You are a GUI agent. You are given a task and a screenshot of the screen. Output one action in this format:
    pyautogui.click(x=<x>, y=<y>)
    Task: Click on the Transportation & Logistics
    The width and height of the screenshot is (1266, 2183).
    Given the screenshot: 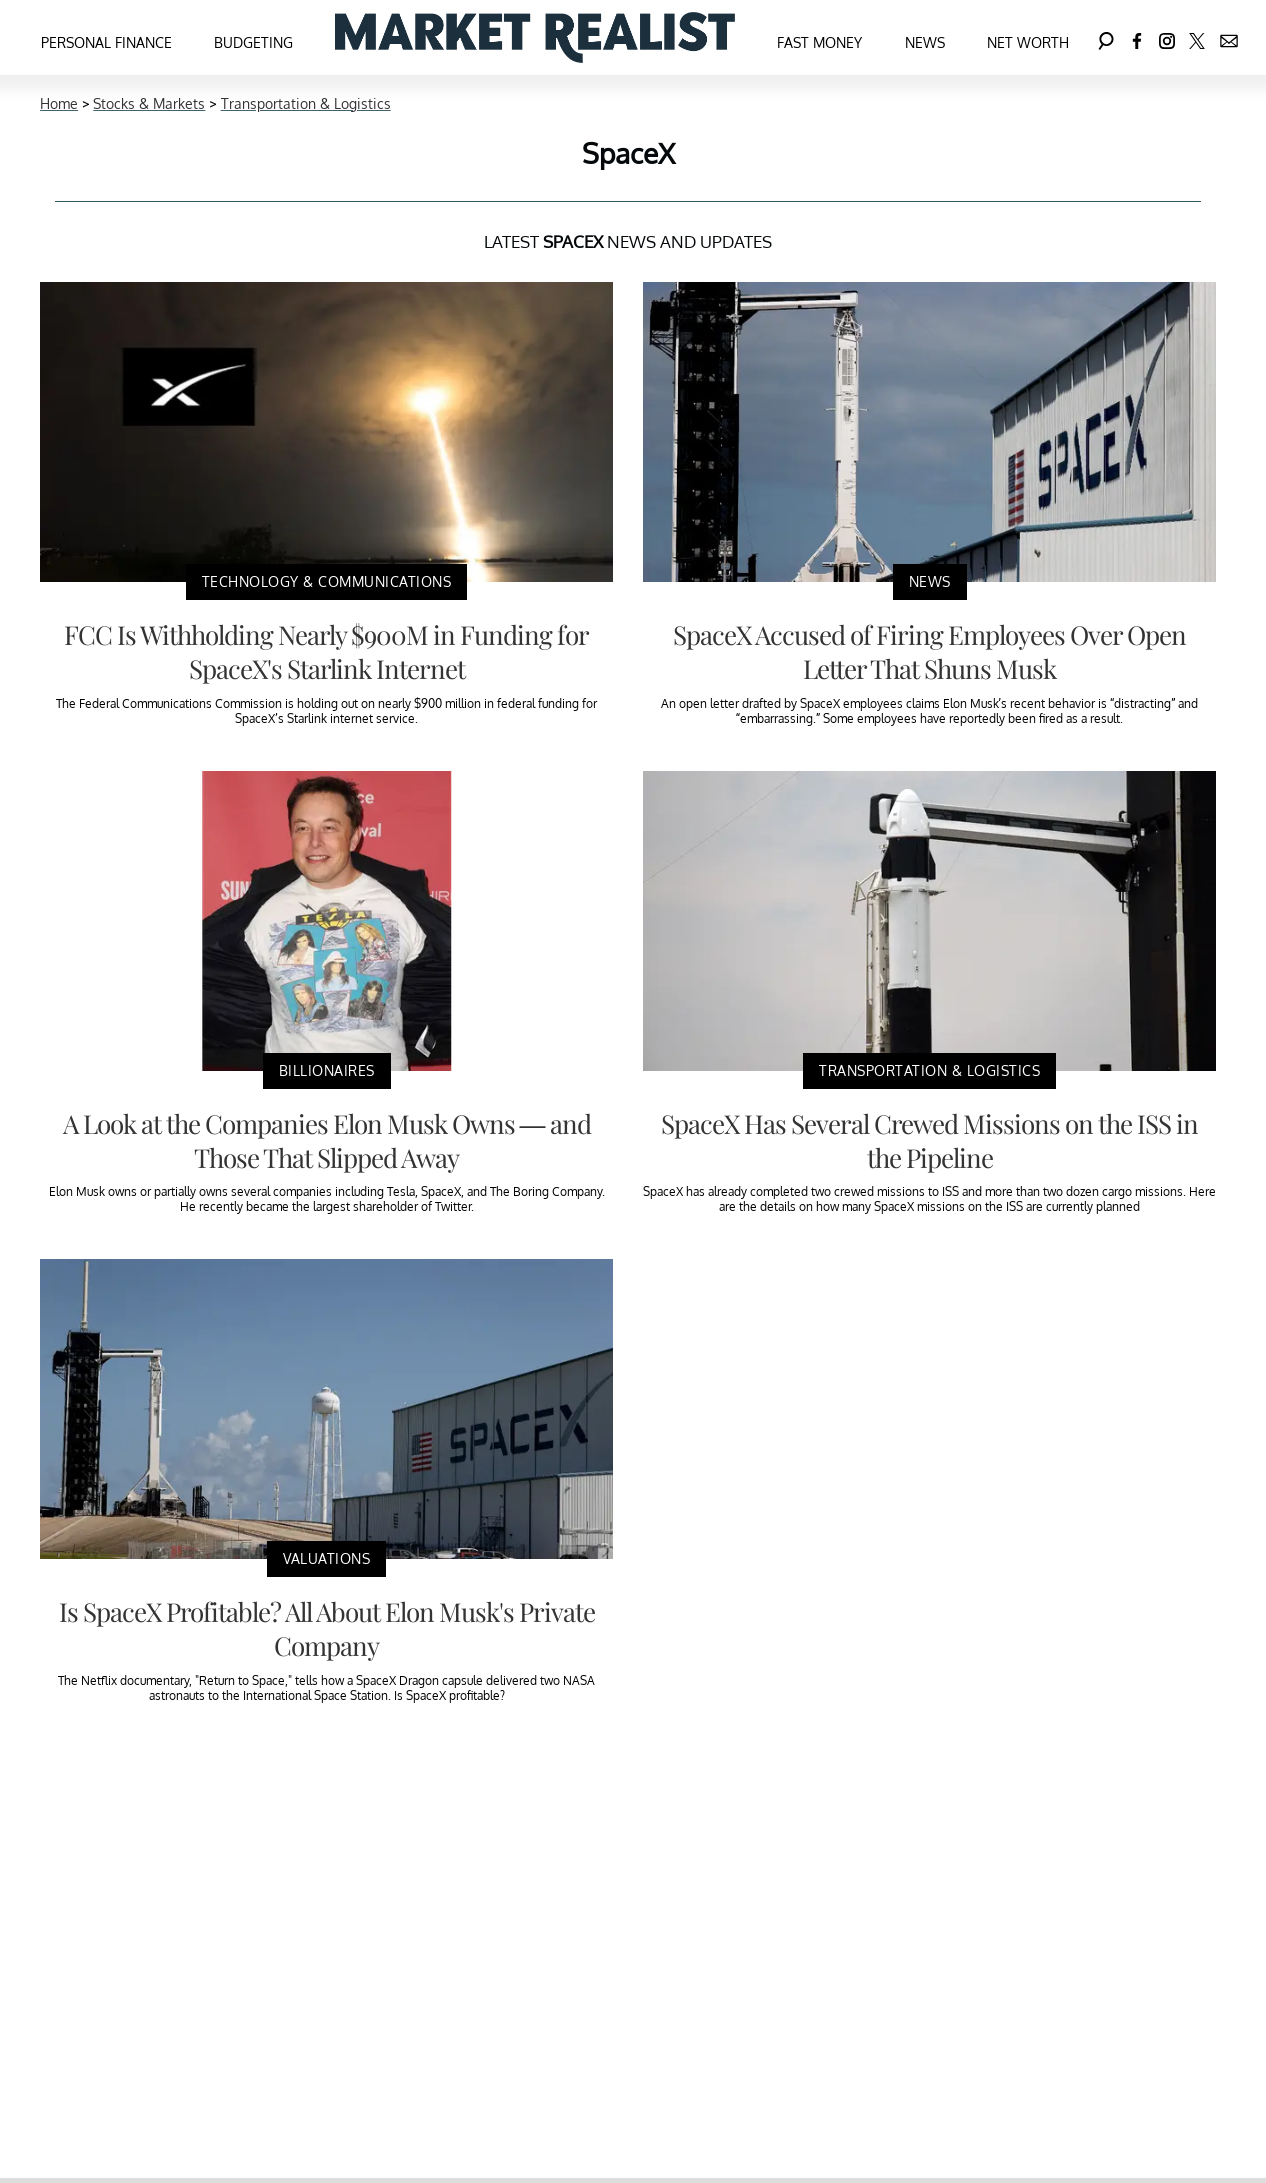 What is the action you would take?
    pyautogui.click(x=306, y=103)
    